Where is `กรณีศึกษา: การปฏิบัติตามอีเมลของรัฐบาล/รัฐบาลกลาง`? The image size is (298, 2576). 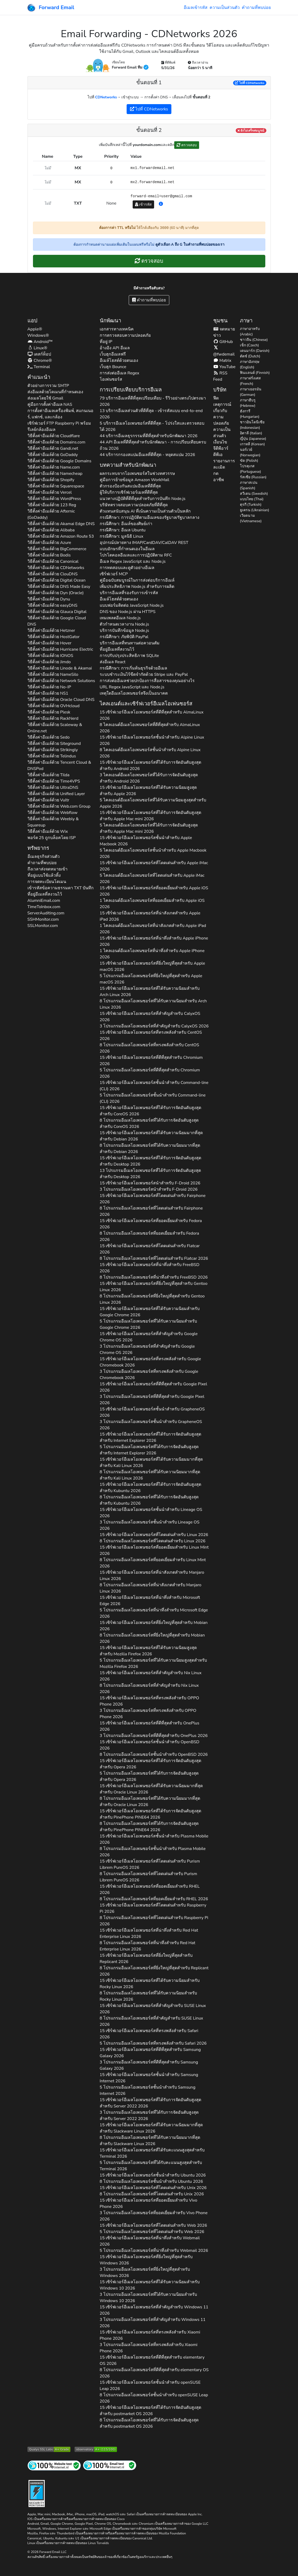 กรณีศึกษา: การปฏิบัติตามอีเมลของรัฐบาล/รัฐบาลกลาง is located at coordinates (149, 517).